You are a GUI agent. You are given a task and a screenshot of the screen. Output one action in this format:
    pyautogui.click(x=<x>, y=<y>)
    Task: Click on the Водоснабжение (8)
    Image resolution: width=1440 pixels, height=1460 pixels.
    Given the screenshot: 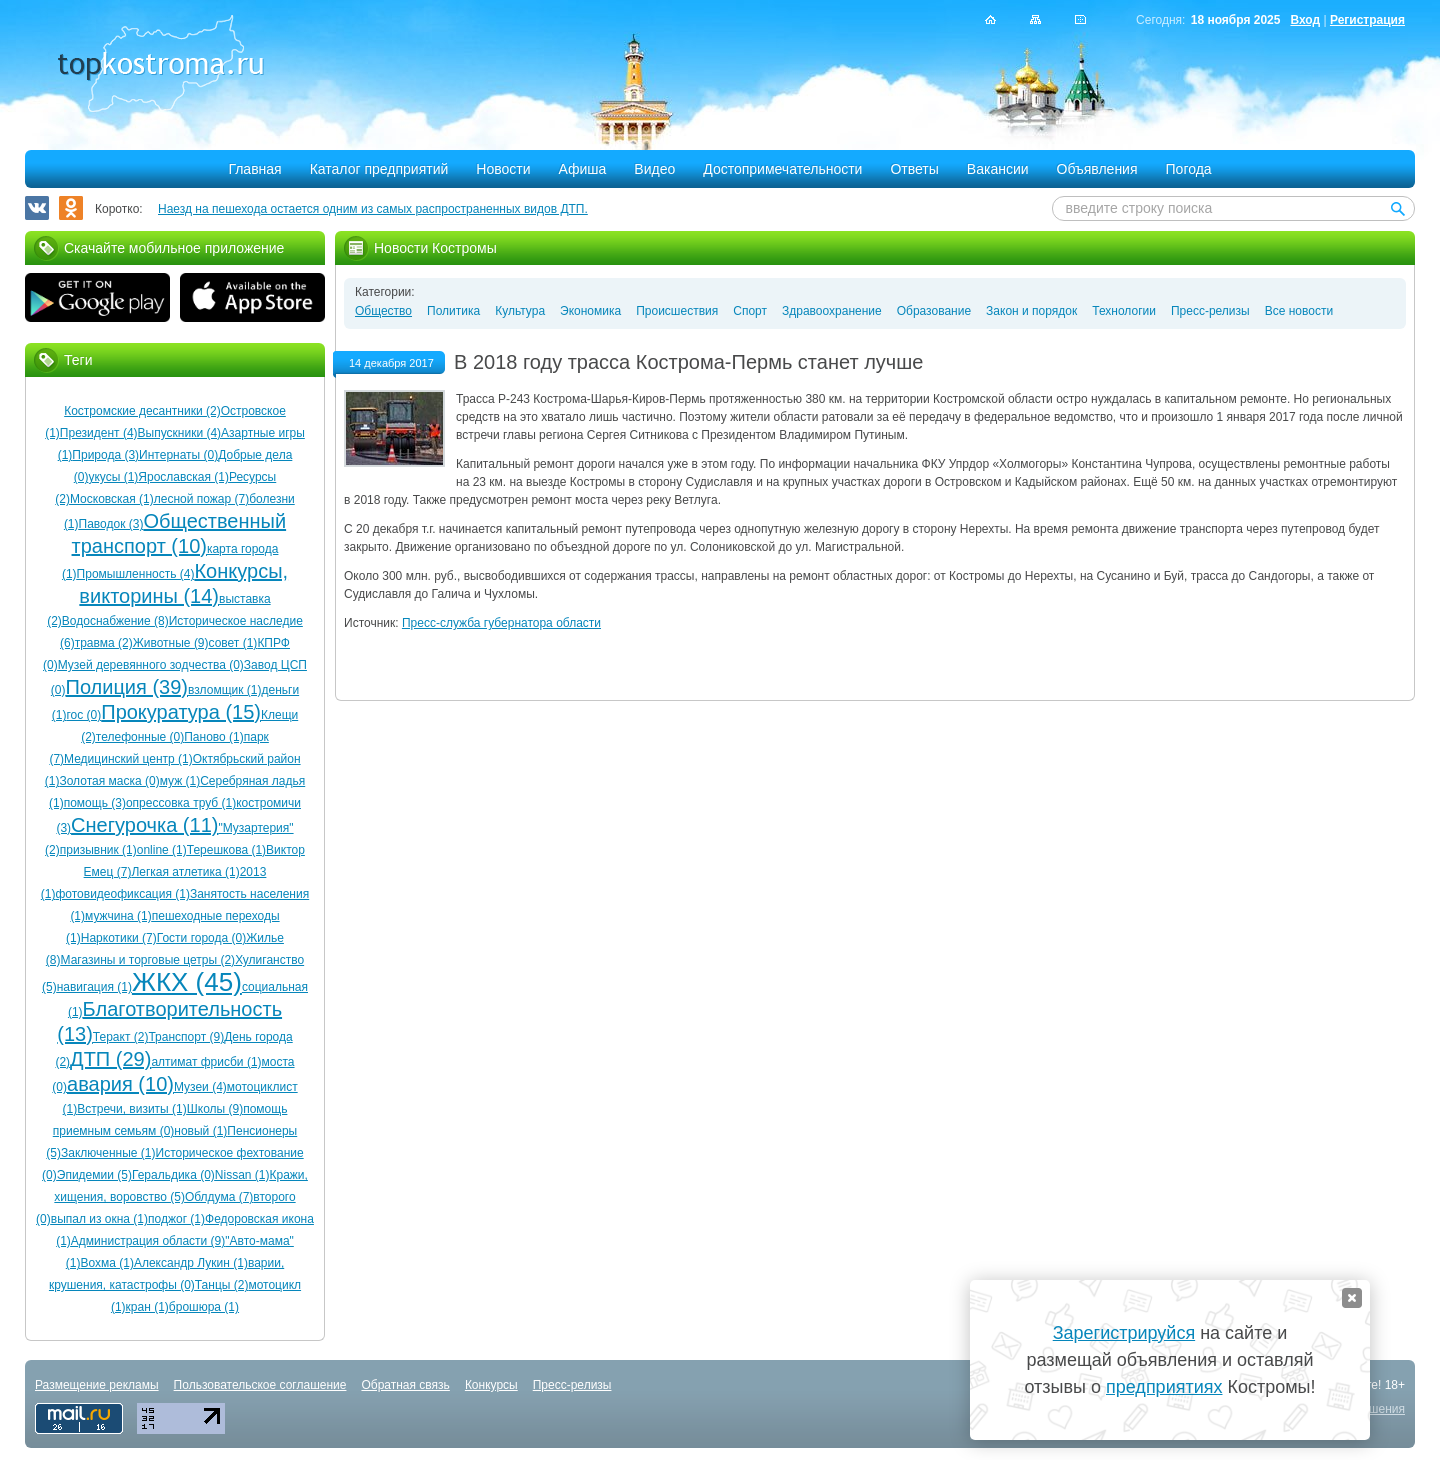 What is the action you would take?
    pyautogui.click(x=115, y=621)
    